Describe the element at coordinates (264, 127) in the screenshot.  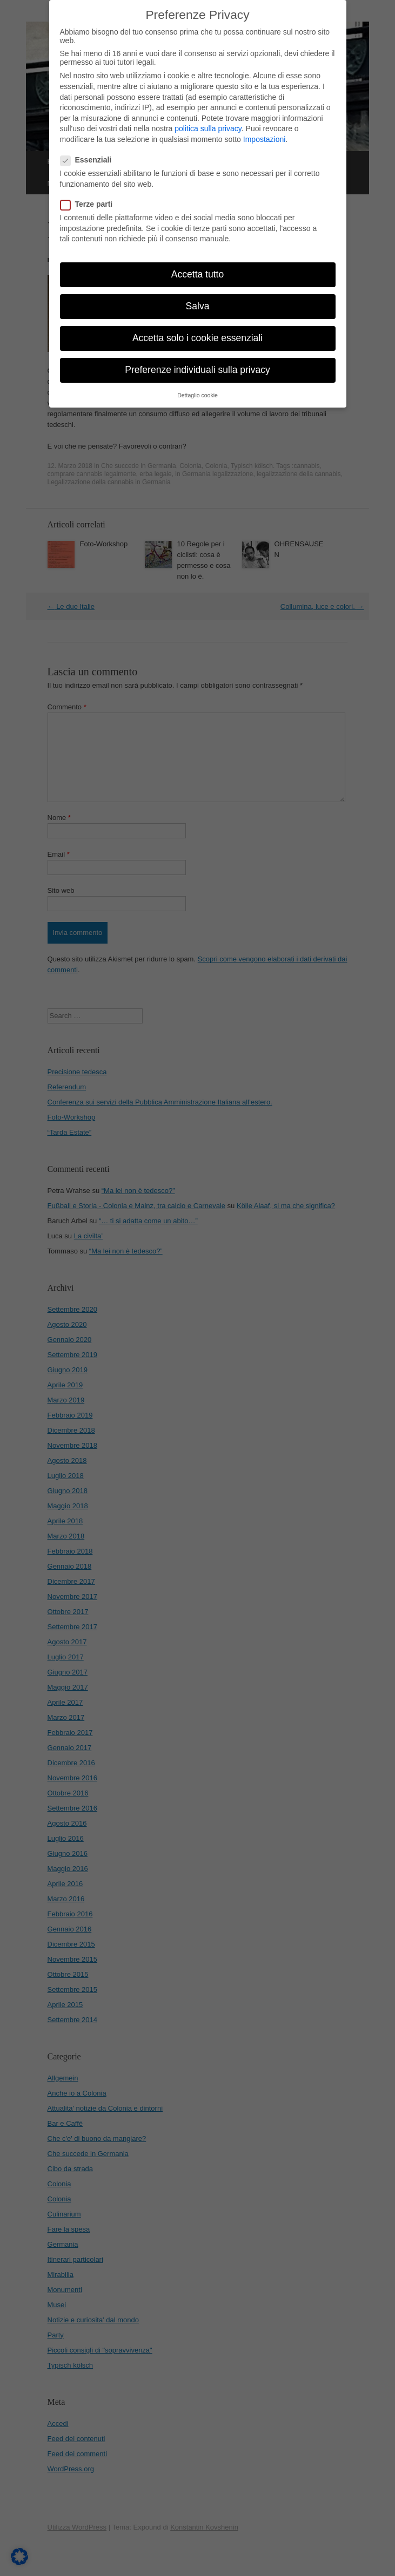
I see `Impostazioni` at that location.